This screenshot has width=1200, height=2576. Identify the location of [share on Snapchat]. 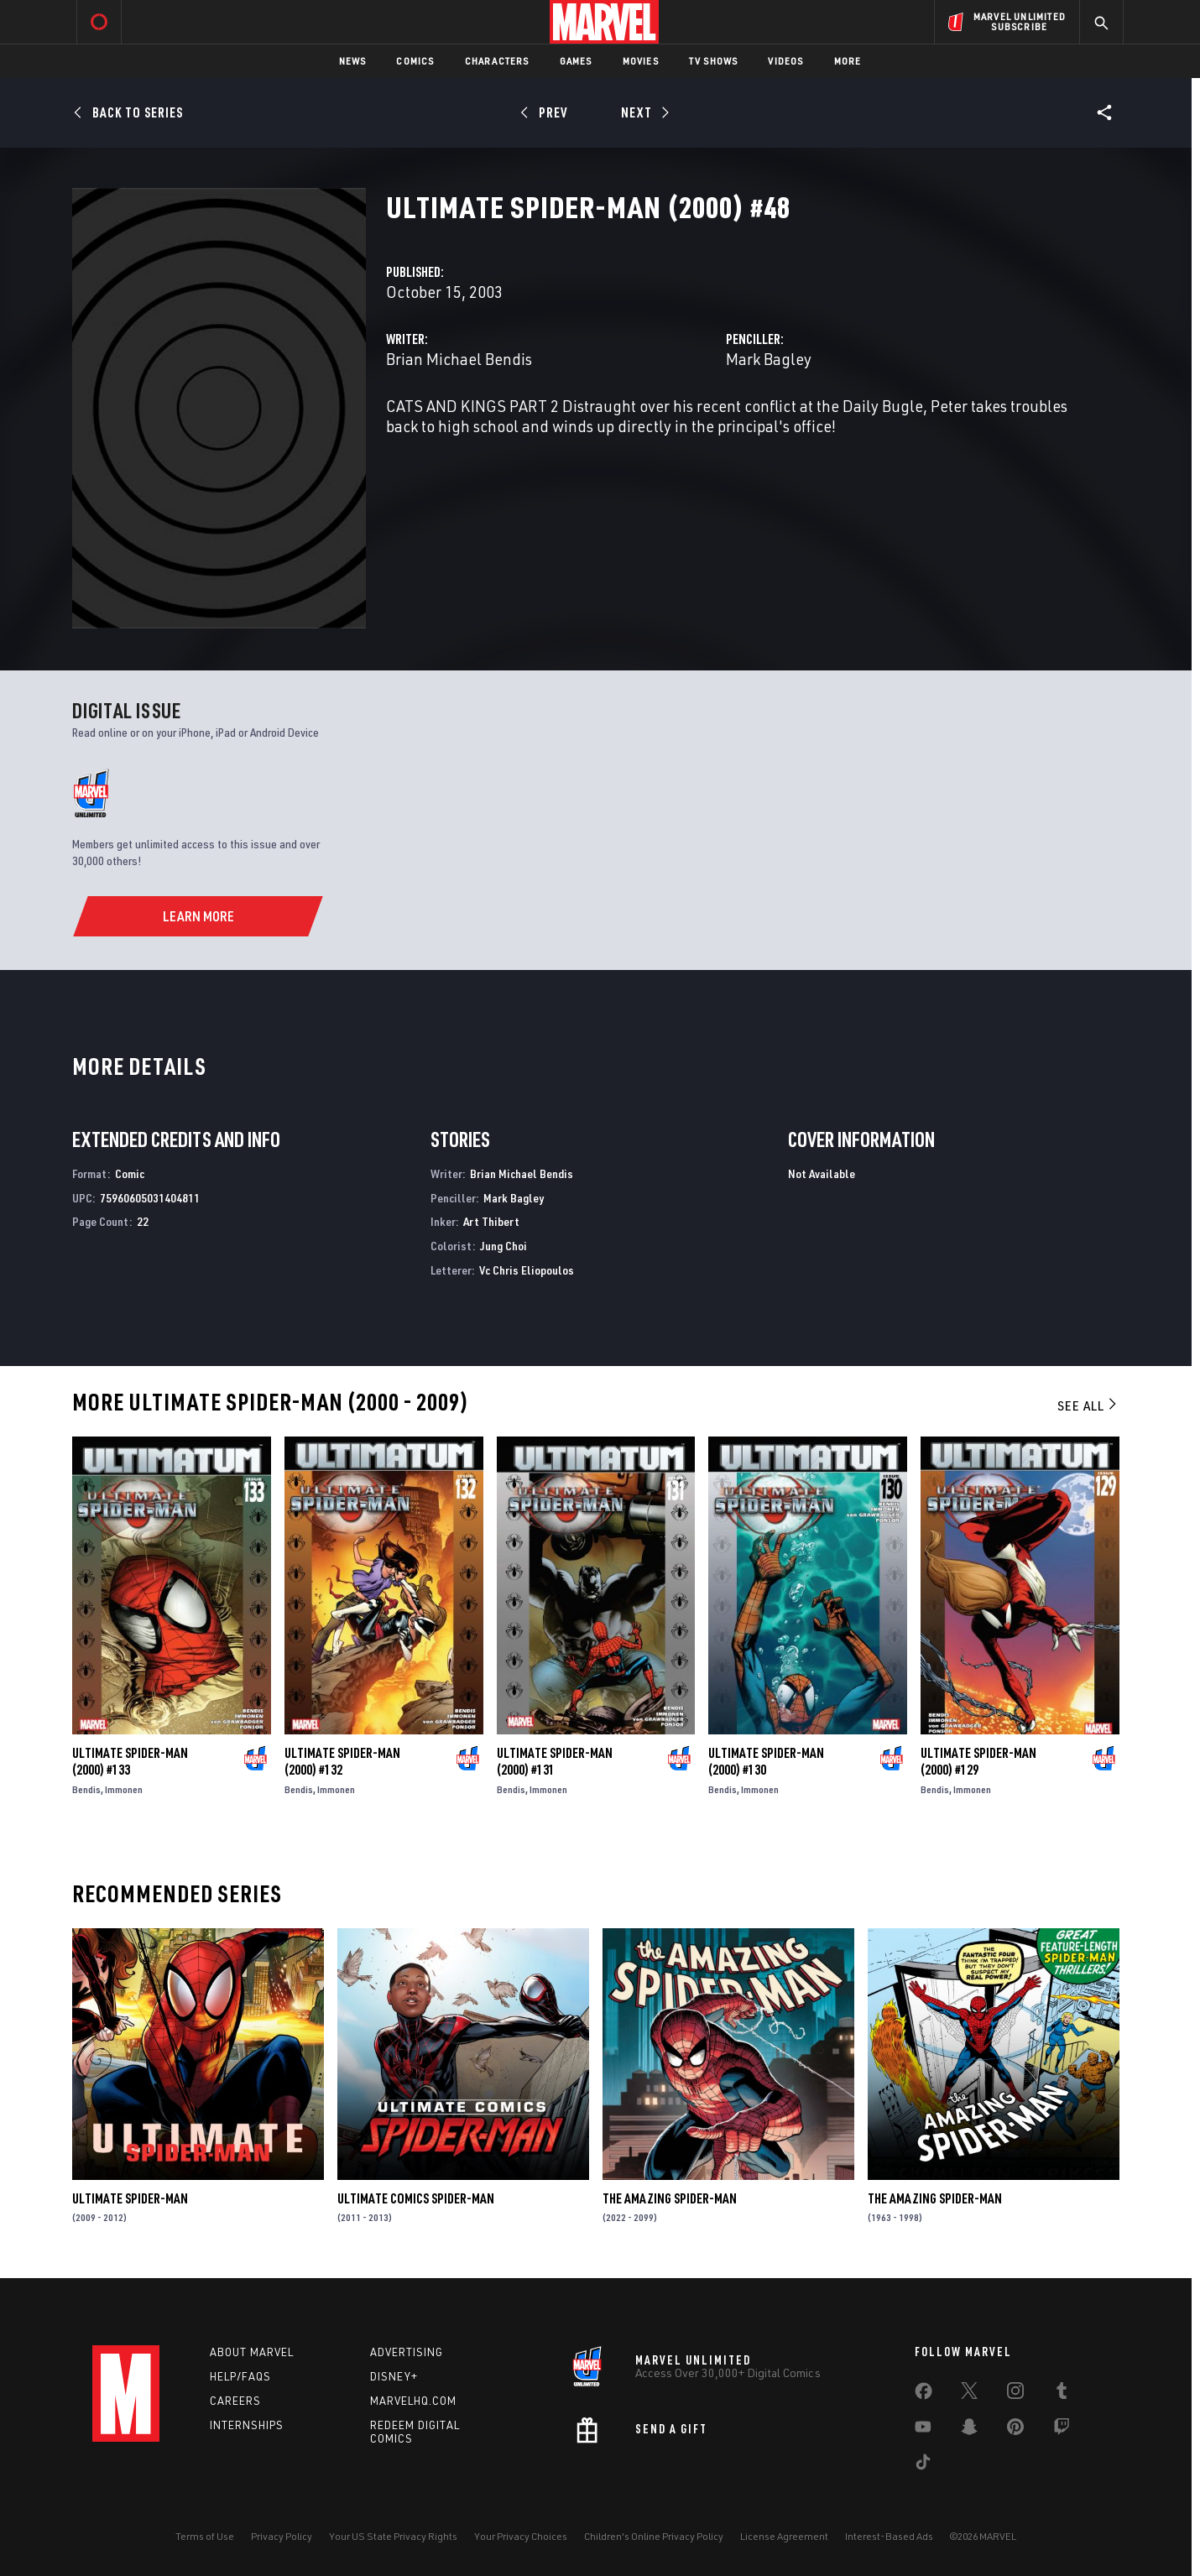
(969, 2430).